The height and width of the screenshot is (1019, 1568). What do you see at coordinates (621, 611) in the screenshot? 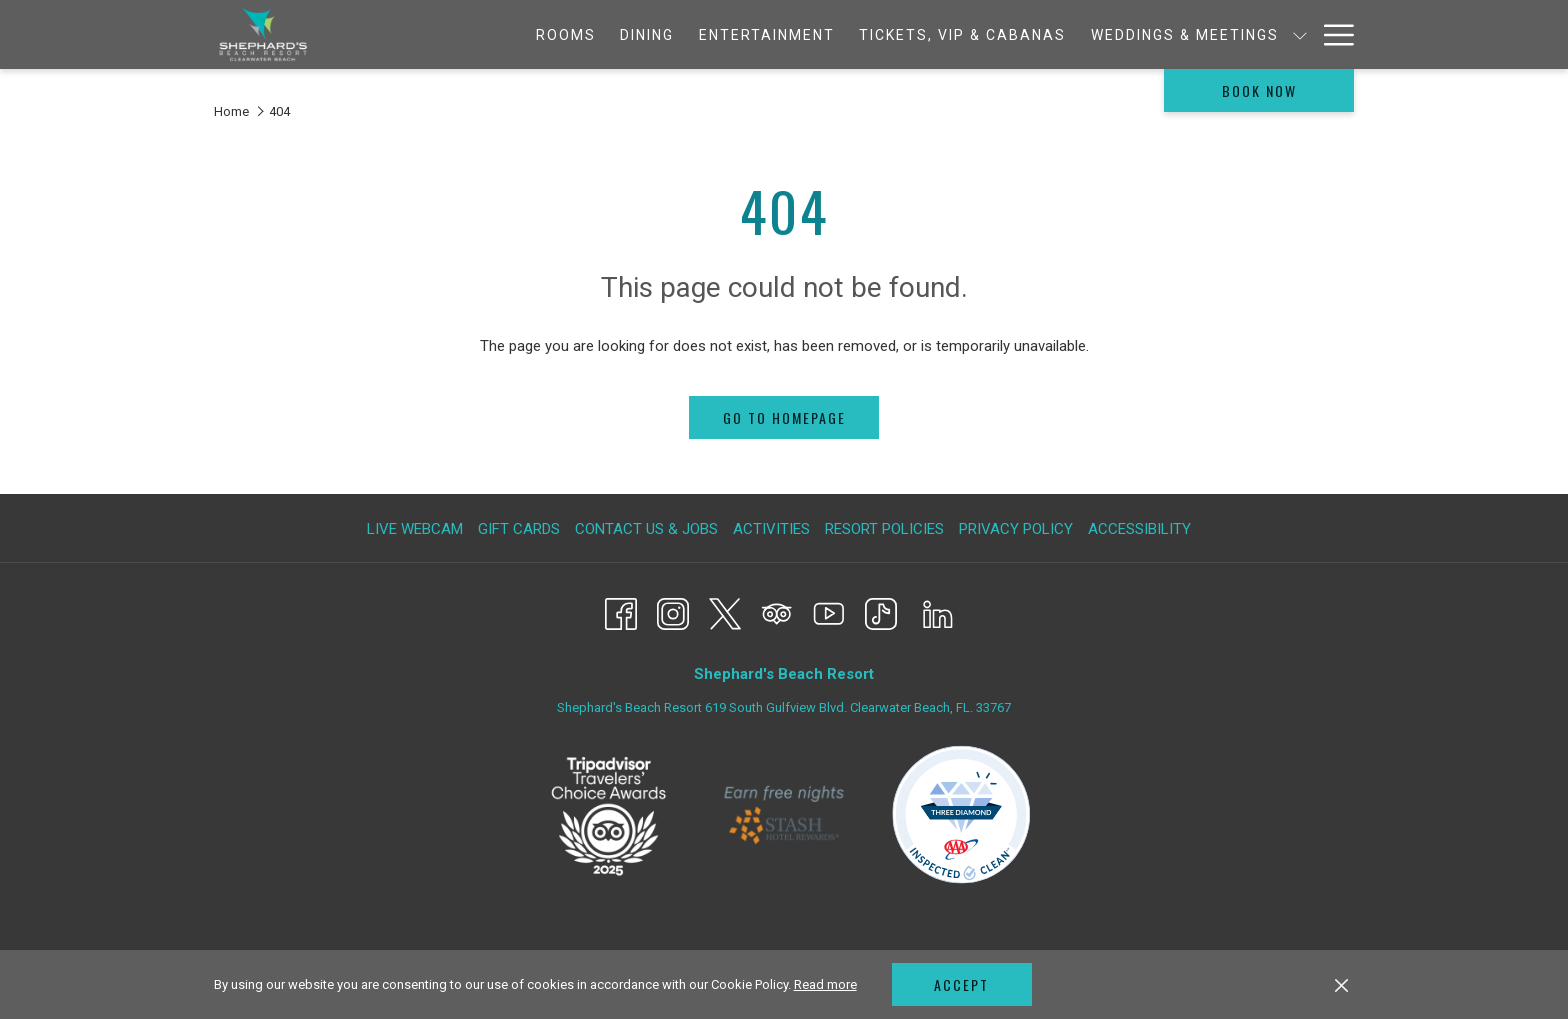
I see `[facebook opens in a new tab]` at bounding box center [621, 611].